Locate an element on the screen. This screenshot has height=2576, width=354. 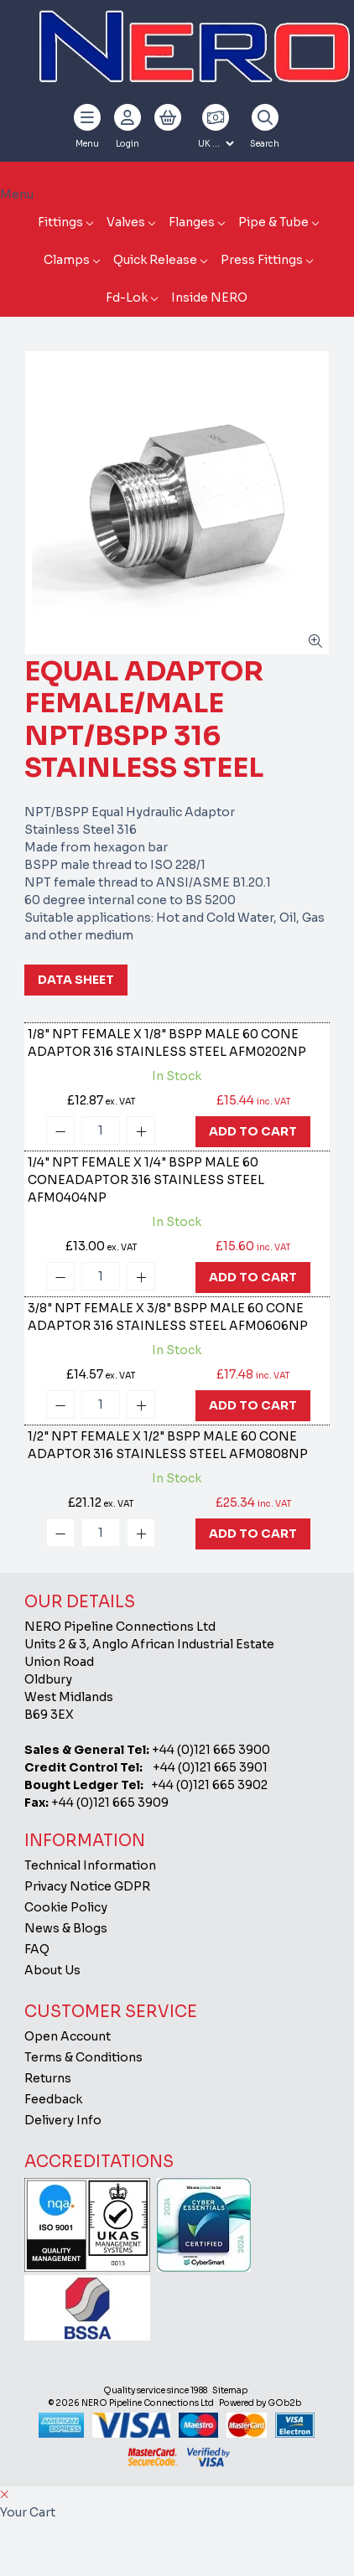
Press Fittings is located at coordinates (262, 259).